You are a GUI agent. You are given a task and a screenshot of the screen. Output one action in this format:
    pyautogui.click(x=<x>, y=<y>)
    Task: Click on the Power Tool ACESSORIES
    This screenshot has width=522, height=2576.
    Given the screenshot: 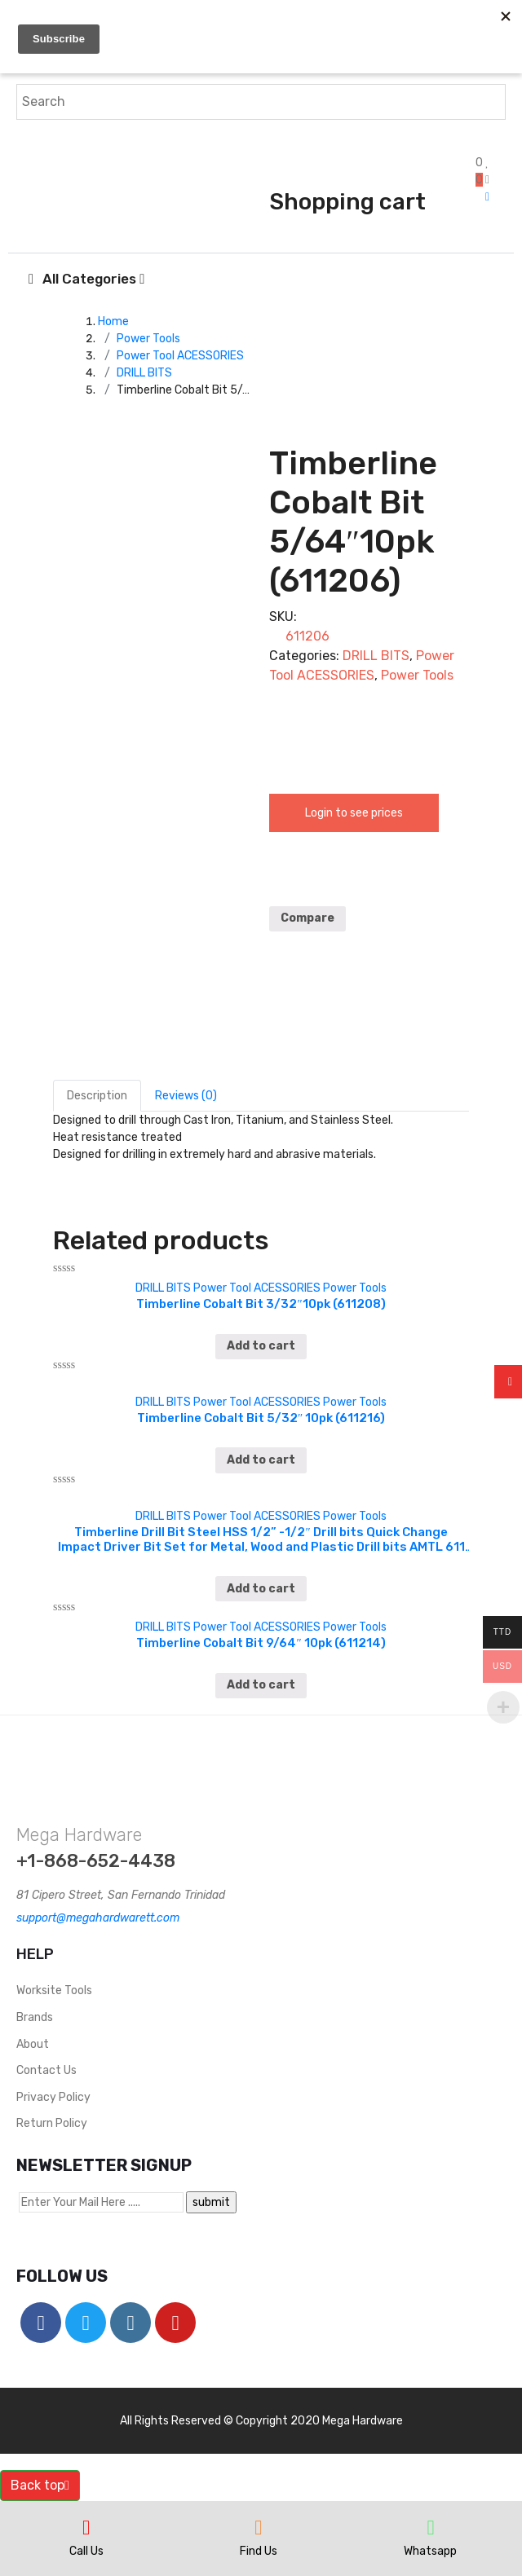 What is the action you would take?
    pyautogui.click(x=180, y=356)
    